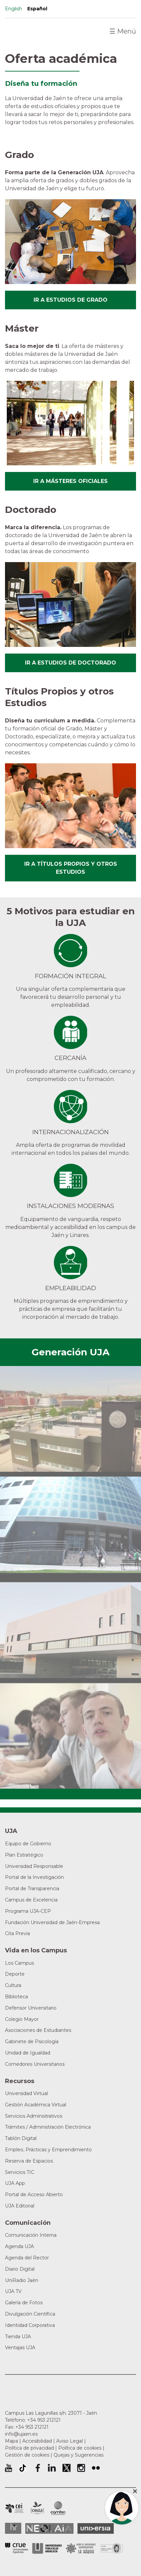 Image resolution: width=141 pixels, height=2576 pixels. Describe the element at coordinates (14, 2508) in the screenshot. I see `Campus de Excelencia Internacional en Patrimonio` at that location.